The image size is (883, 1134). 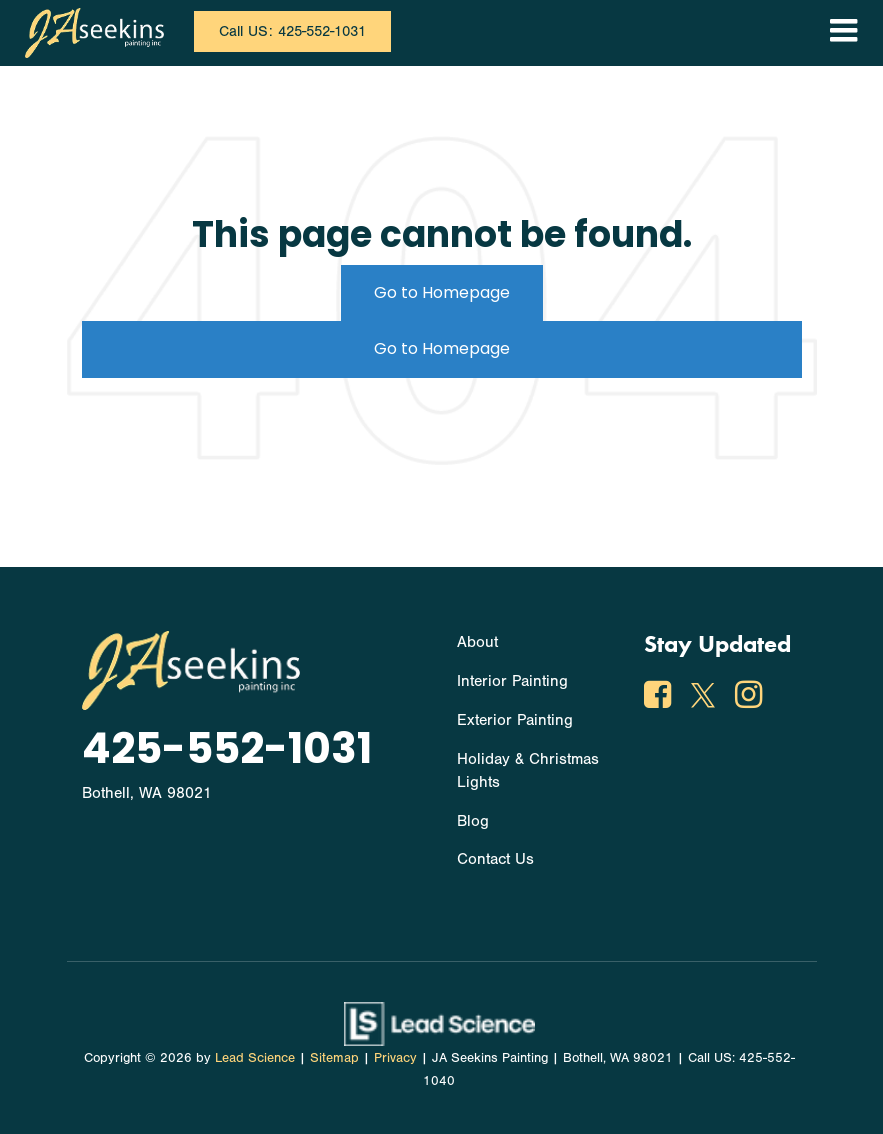 What do you see at coordinates (473, 821) in the screenshot?
I see `Blog` at bounding box center [473, 821].